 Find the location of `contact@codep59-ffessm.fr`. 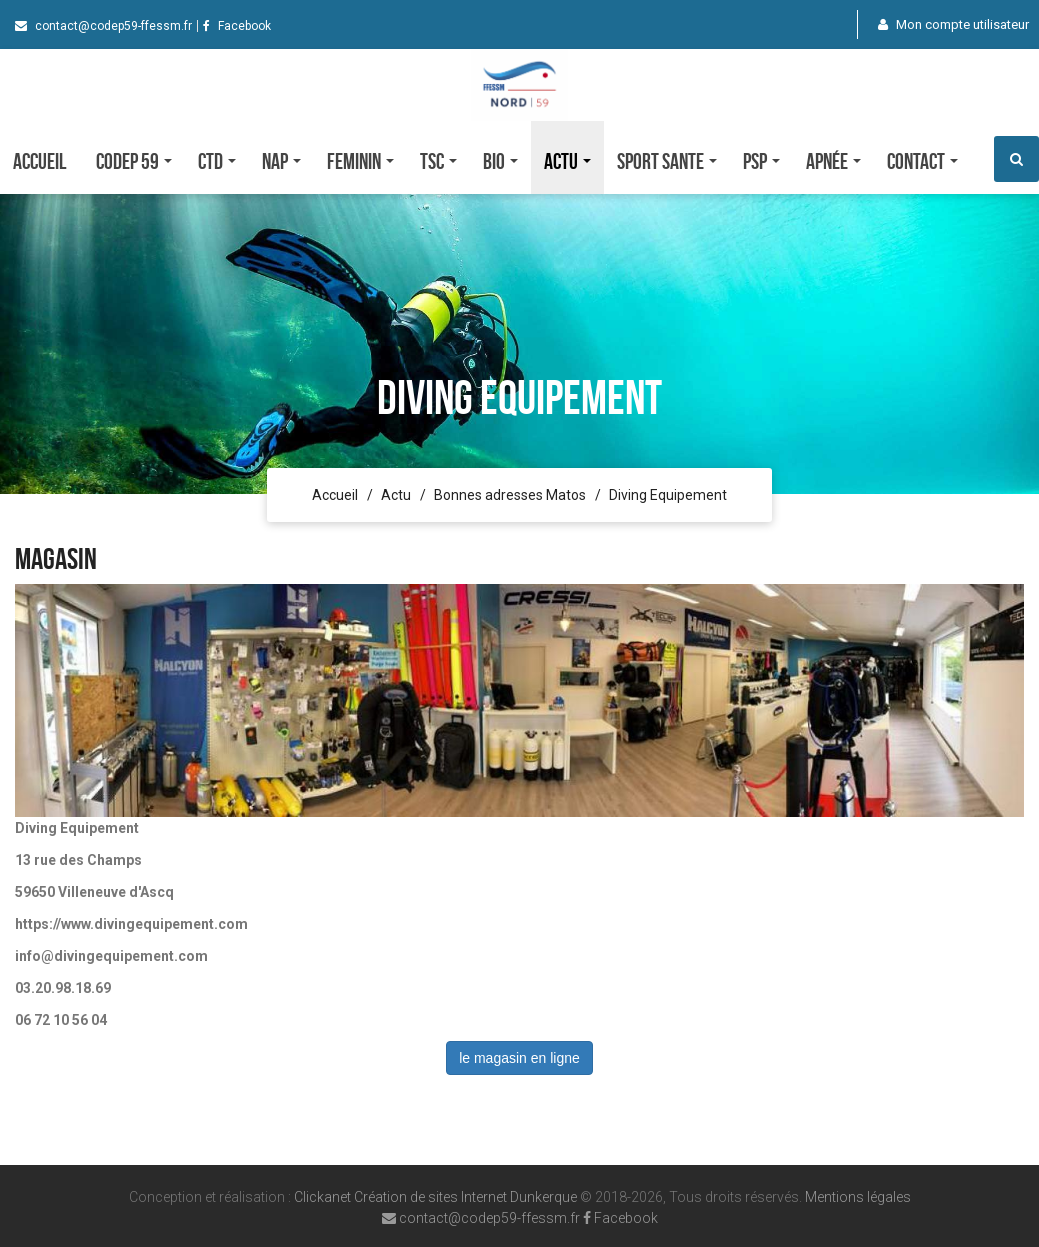

contact@codep59-ffessm.fr is located at coordinates (103, 26).